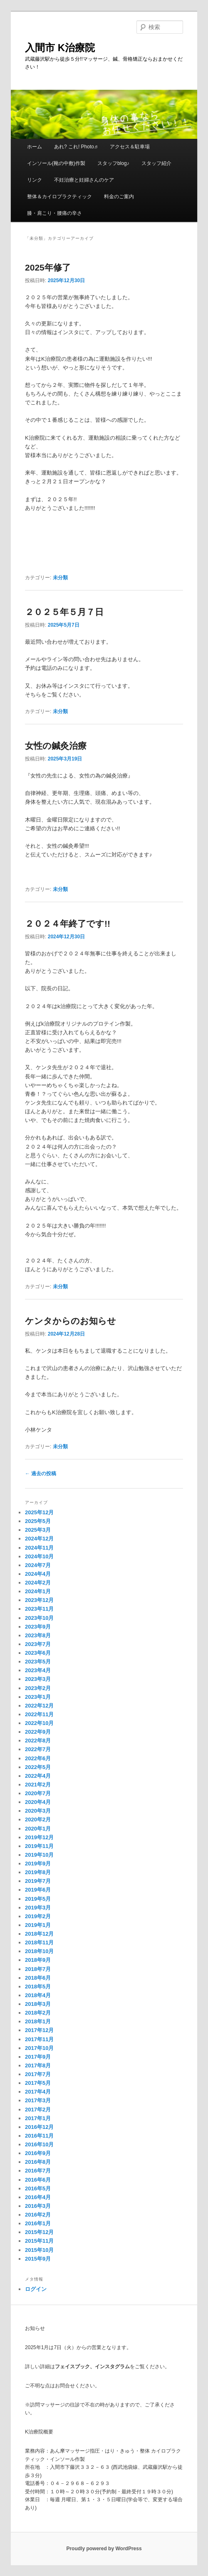 This screenshot has height=2576, width=208. Describe the element at coordinates (38, 2118) in the screenshot. I see `2017年1月` at that location.